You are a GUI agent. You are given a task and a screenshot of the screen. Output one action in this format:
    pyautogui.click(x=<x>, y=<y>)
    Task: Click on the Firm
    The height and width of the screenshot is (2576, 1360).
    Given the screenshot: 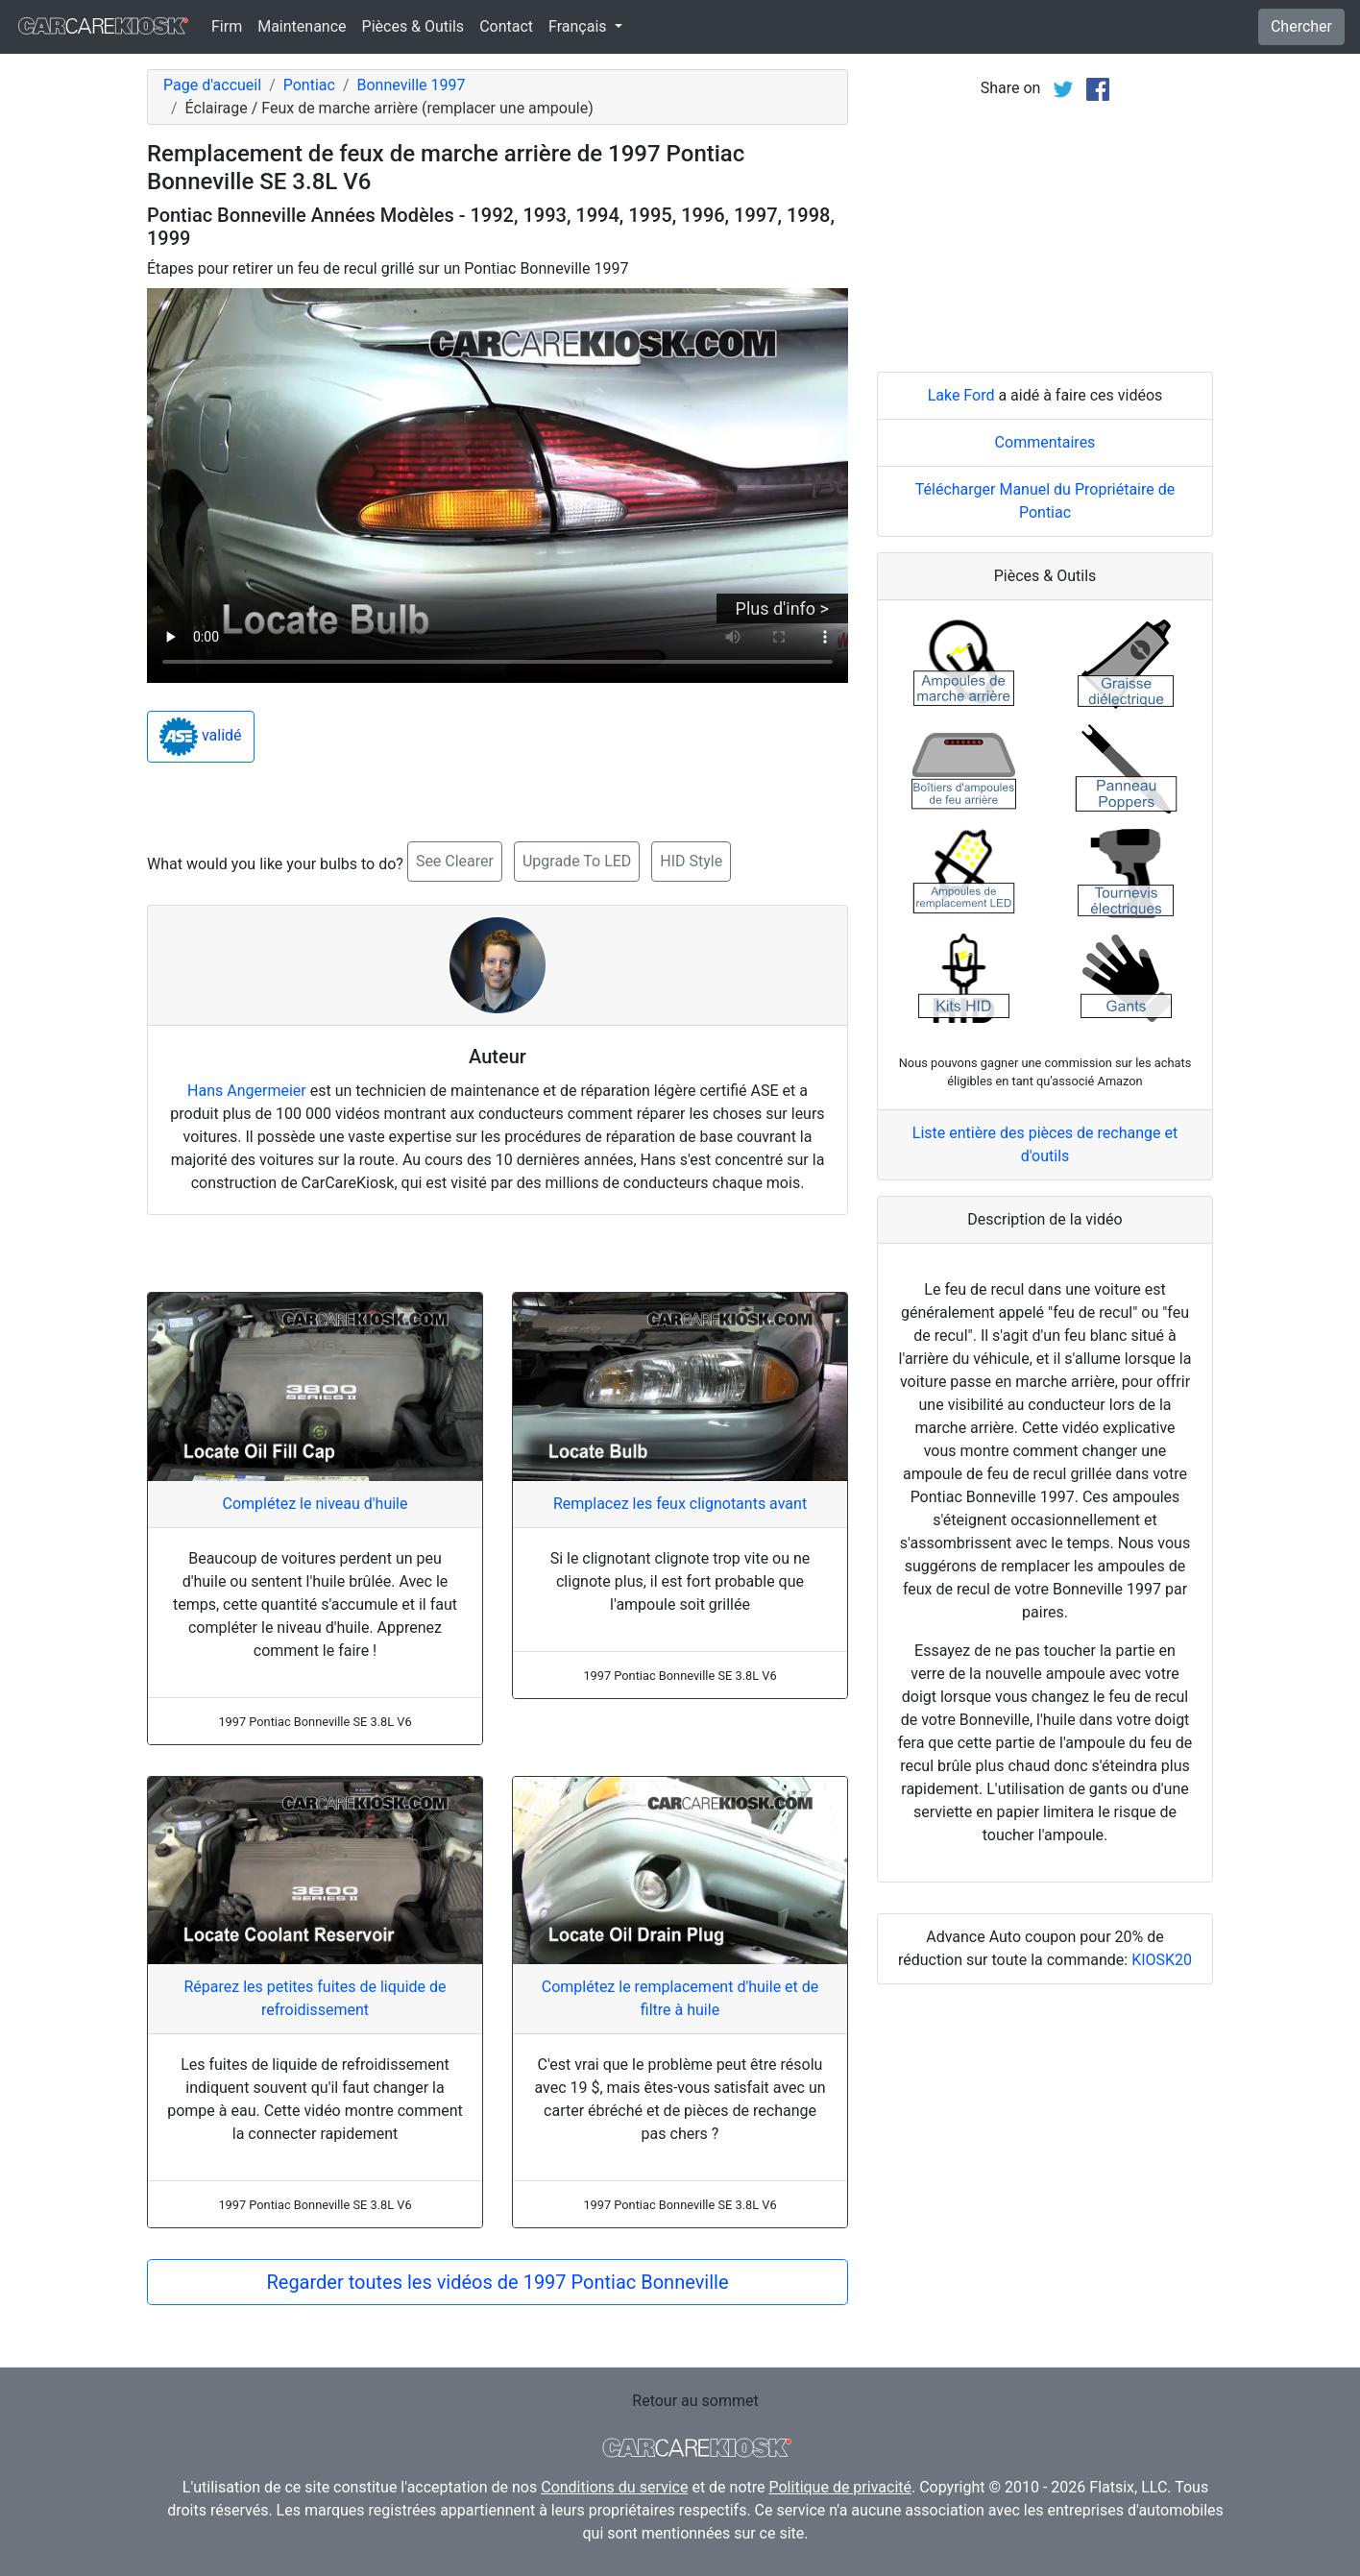 What is the action you would take?
    pyautogui.click(x=226, y=26)
    